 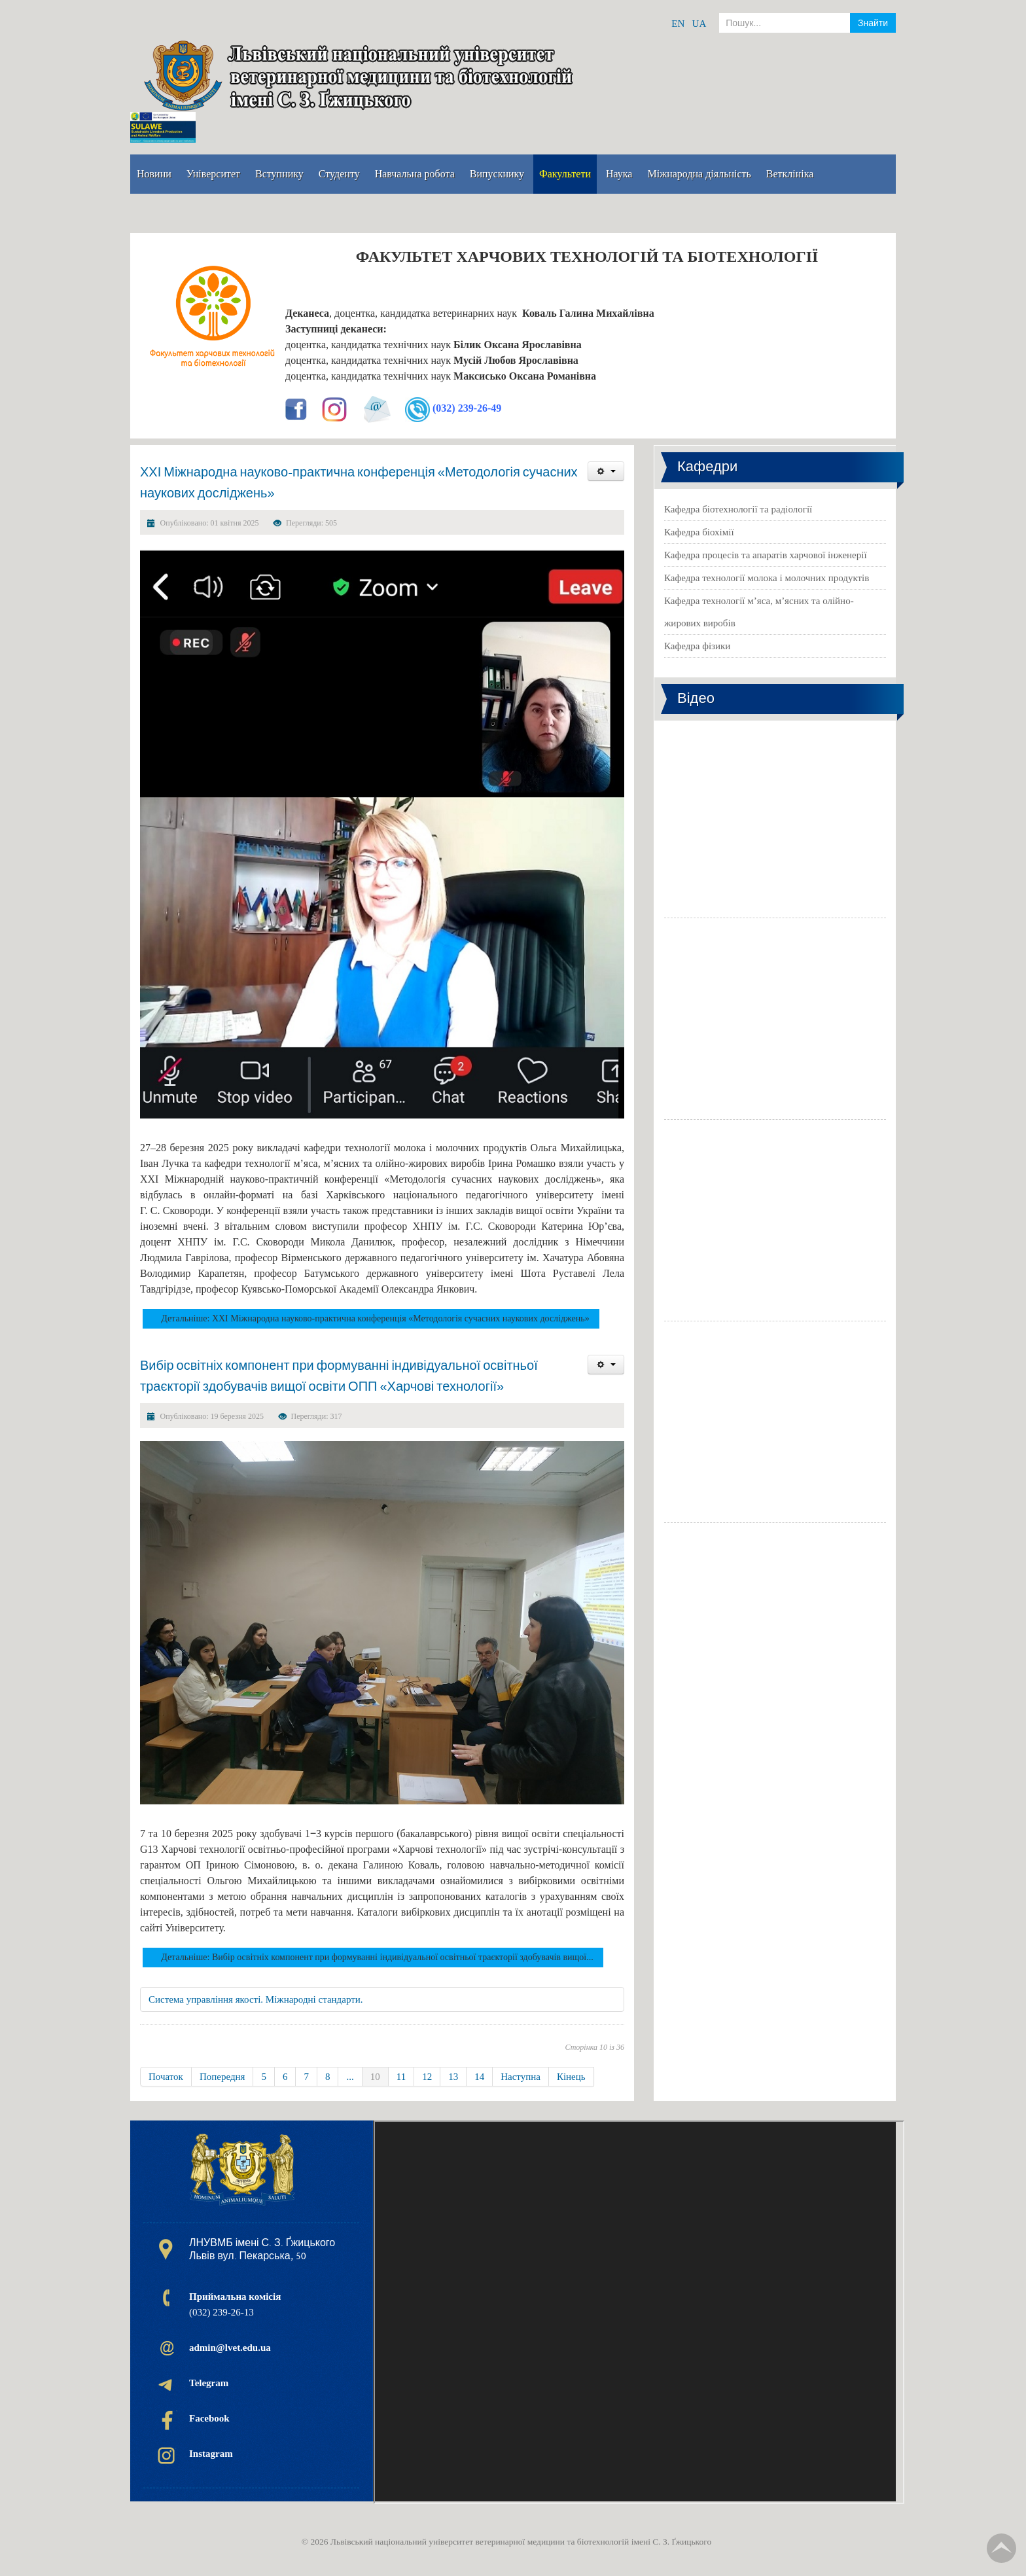 I want to click on Система управління якості. Міжнародні стандарти., so click(x=256, y=1999).